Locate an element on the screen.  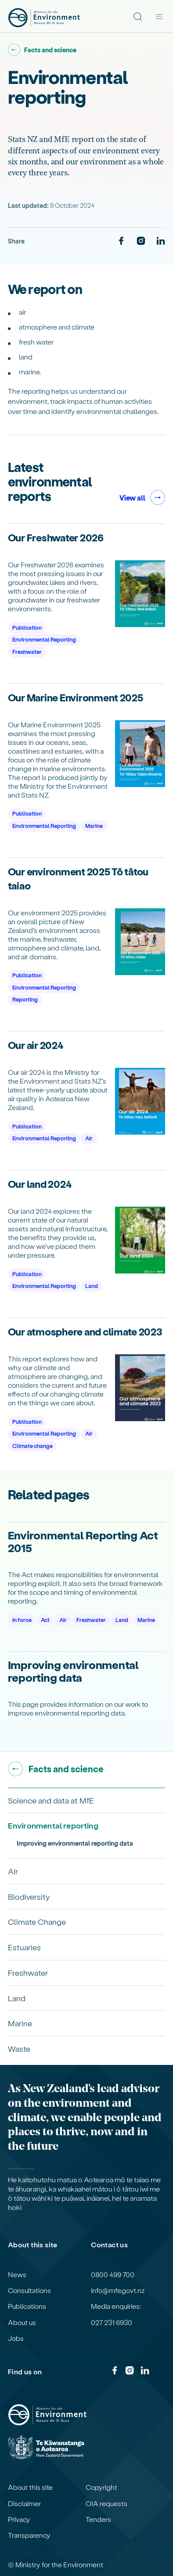
Improving environmental reporting data is located at coordinates (75, 1843).